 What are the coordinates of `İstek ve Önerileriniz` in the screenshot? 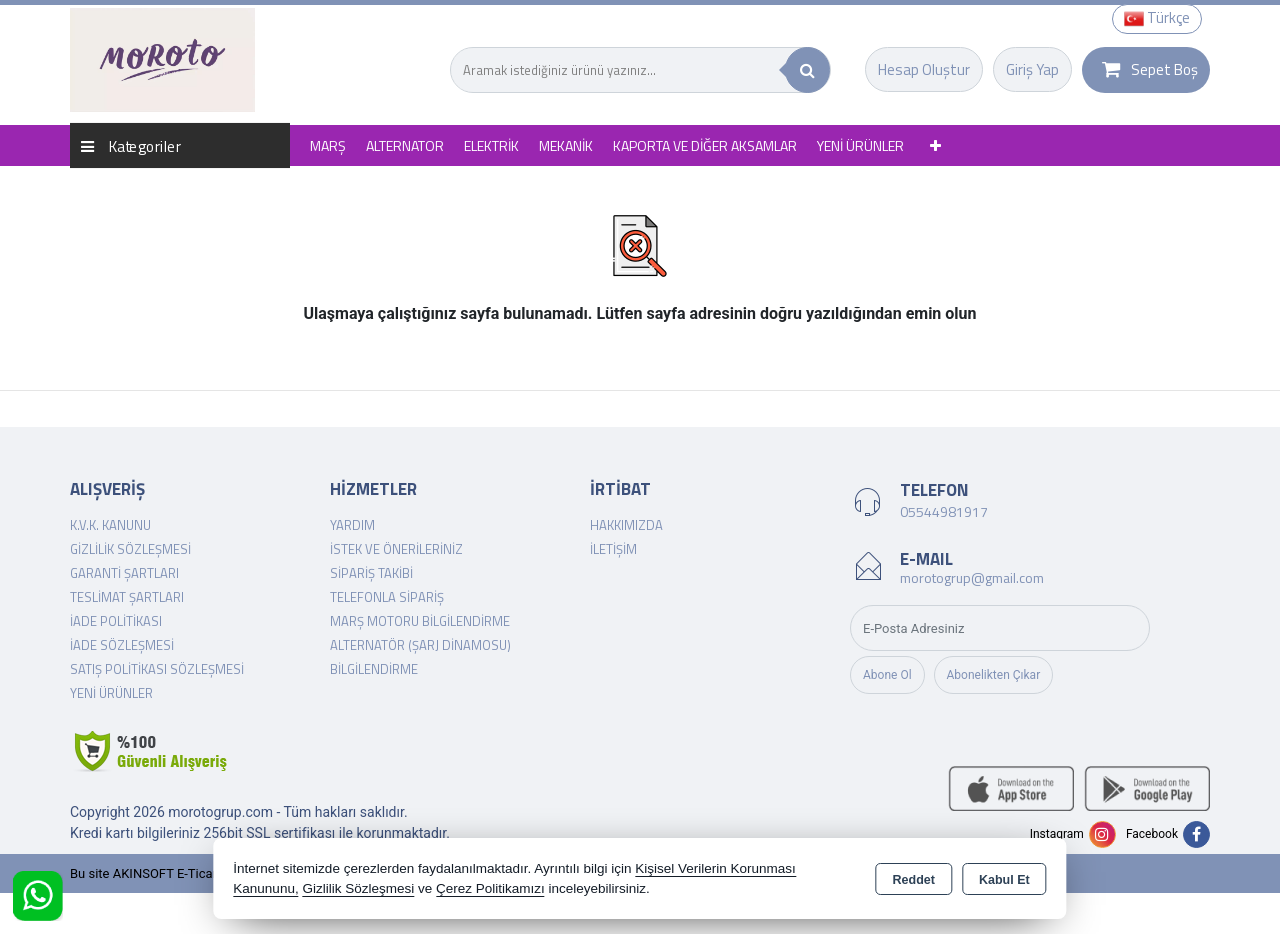 It's located at (396, 549).